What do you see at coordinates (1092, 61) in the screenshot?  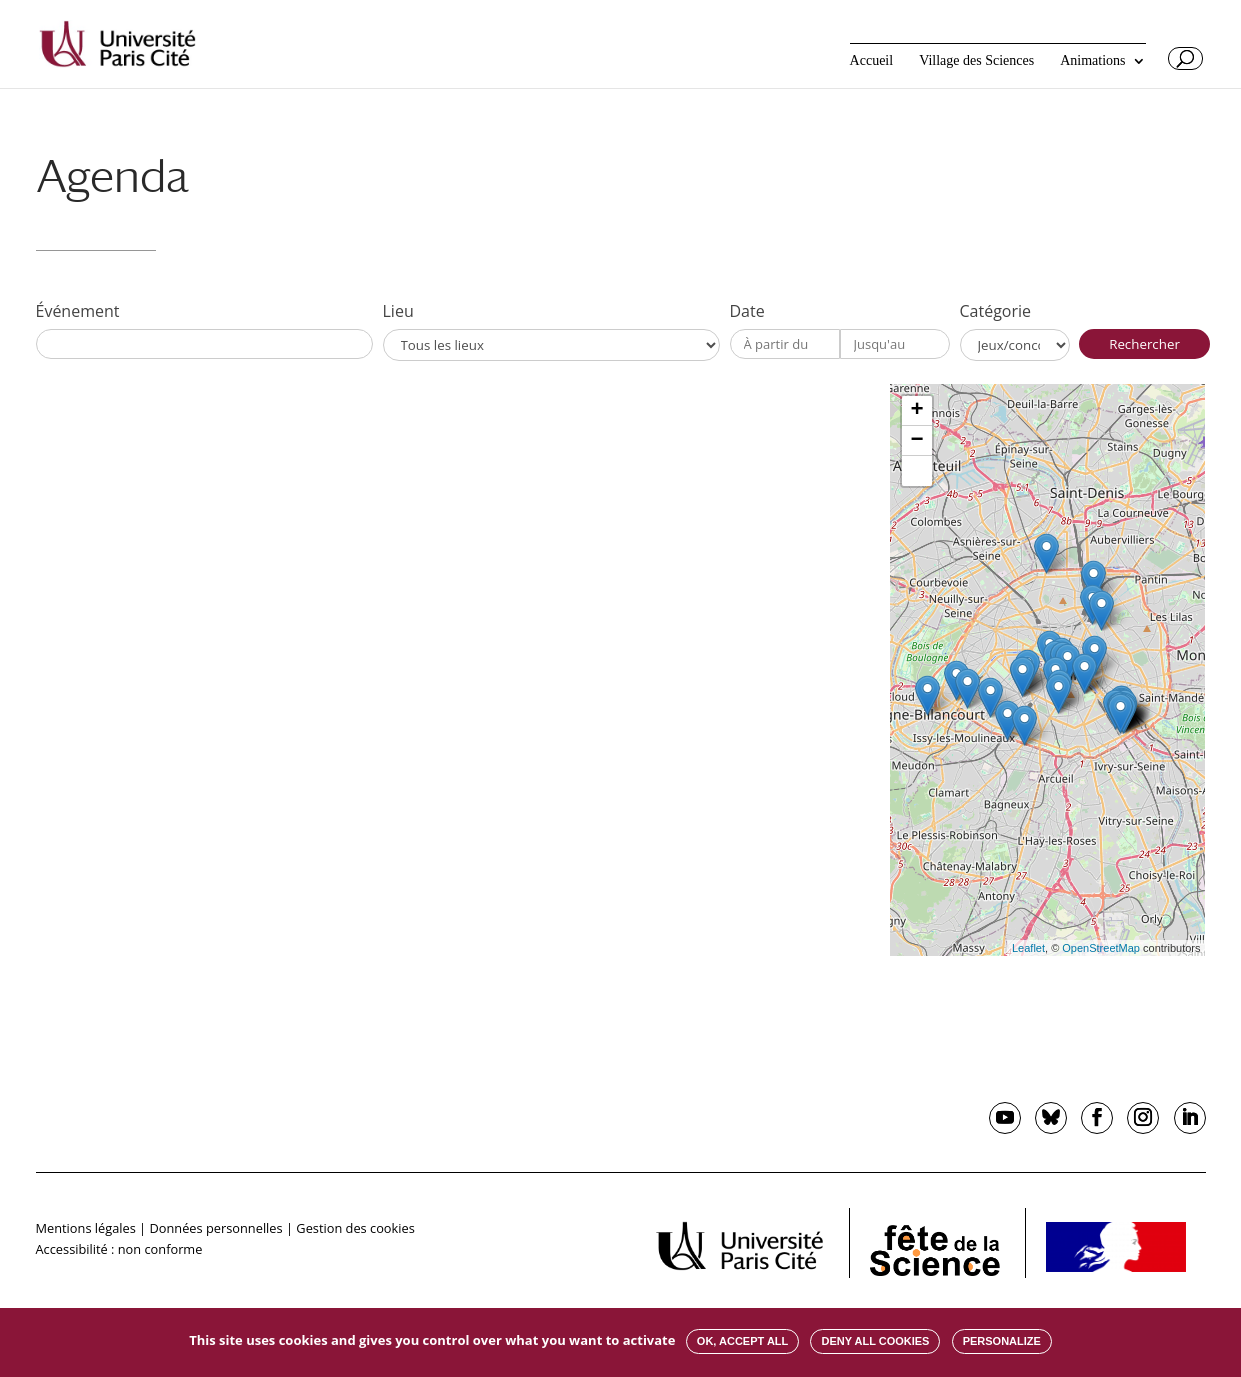 I see `Animations` at bounding box center [1092, 61].